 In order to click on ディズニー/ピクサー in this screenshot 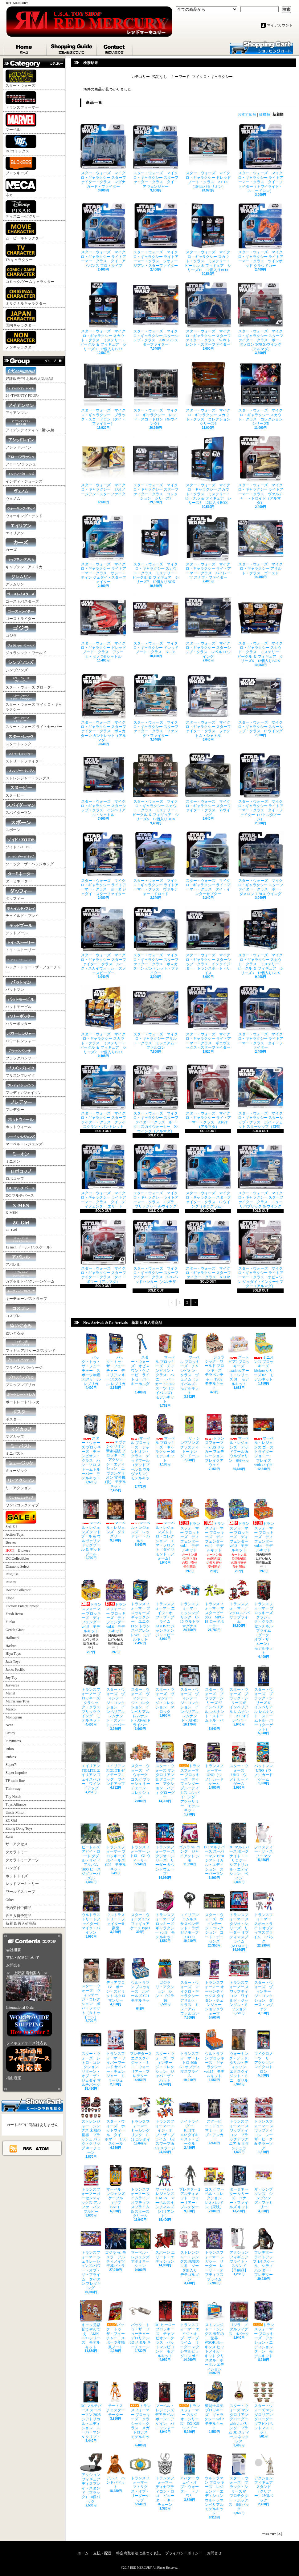, I will do `click(23, 209)`.